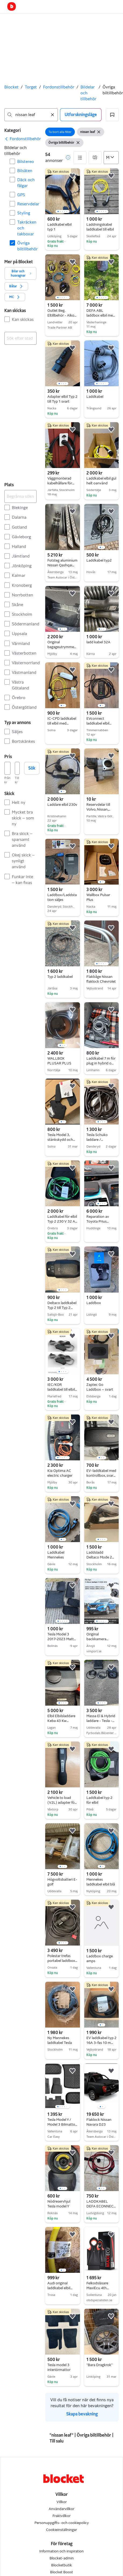  Describe the element at coordinates (26, 182) in the screenshot. I see `Däck och fälgar [Filtrera efter Däck och fälgar resultat]` at that location.